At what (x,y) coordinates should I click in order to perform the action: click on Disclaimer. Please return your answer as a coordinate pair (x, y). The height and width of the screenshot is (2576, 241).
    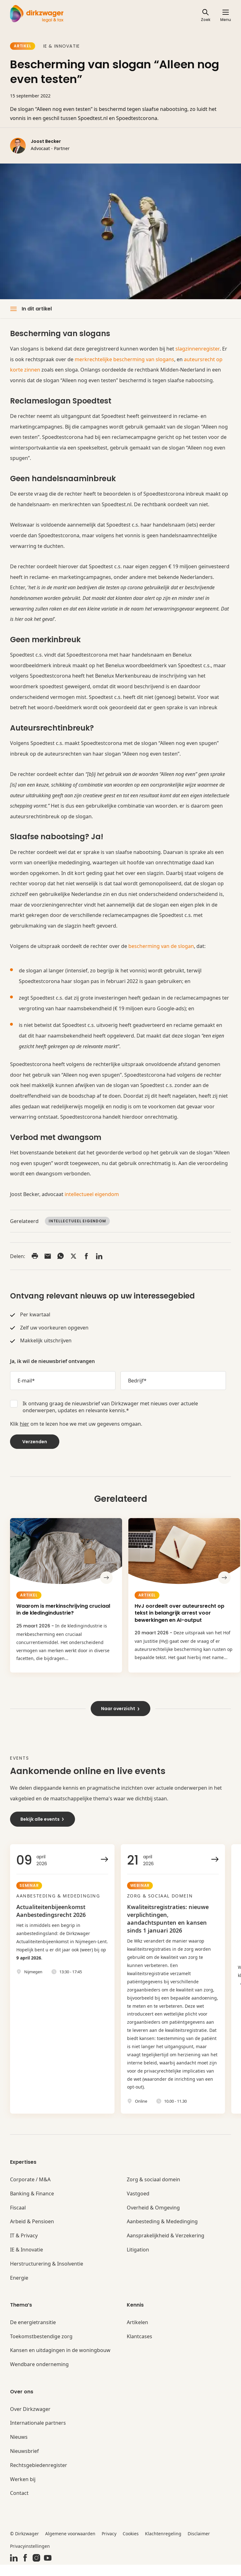
    Looking at the image, I should click on (199, 2545).